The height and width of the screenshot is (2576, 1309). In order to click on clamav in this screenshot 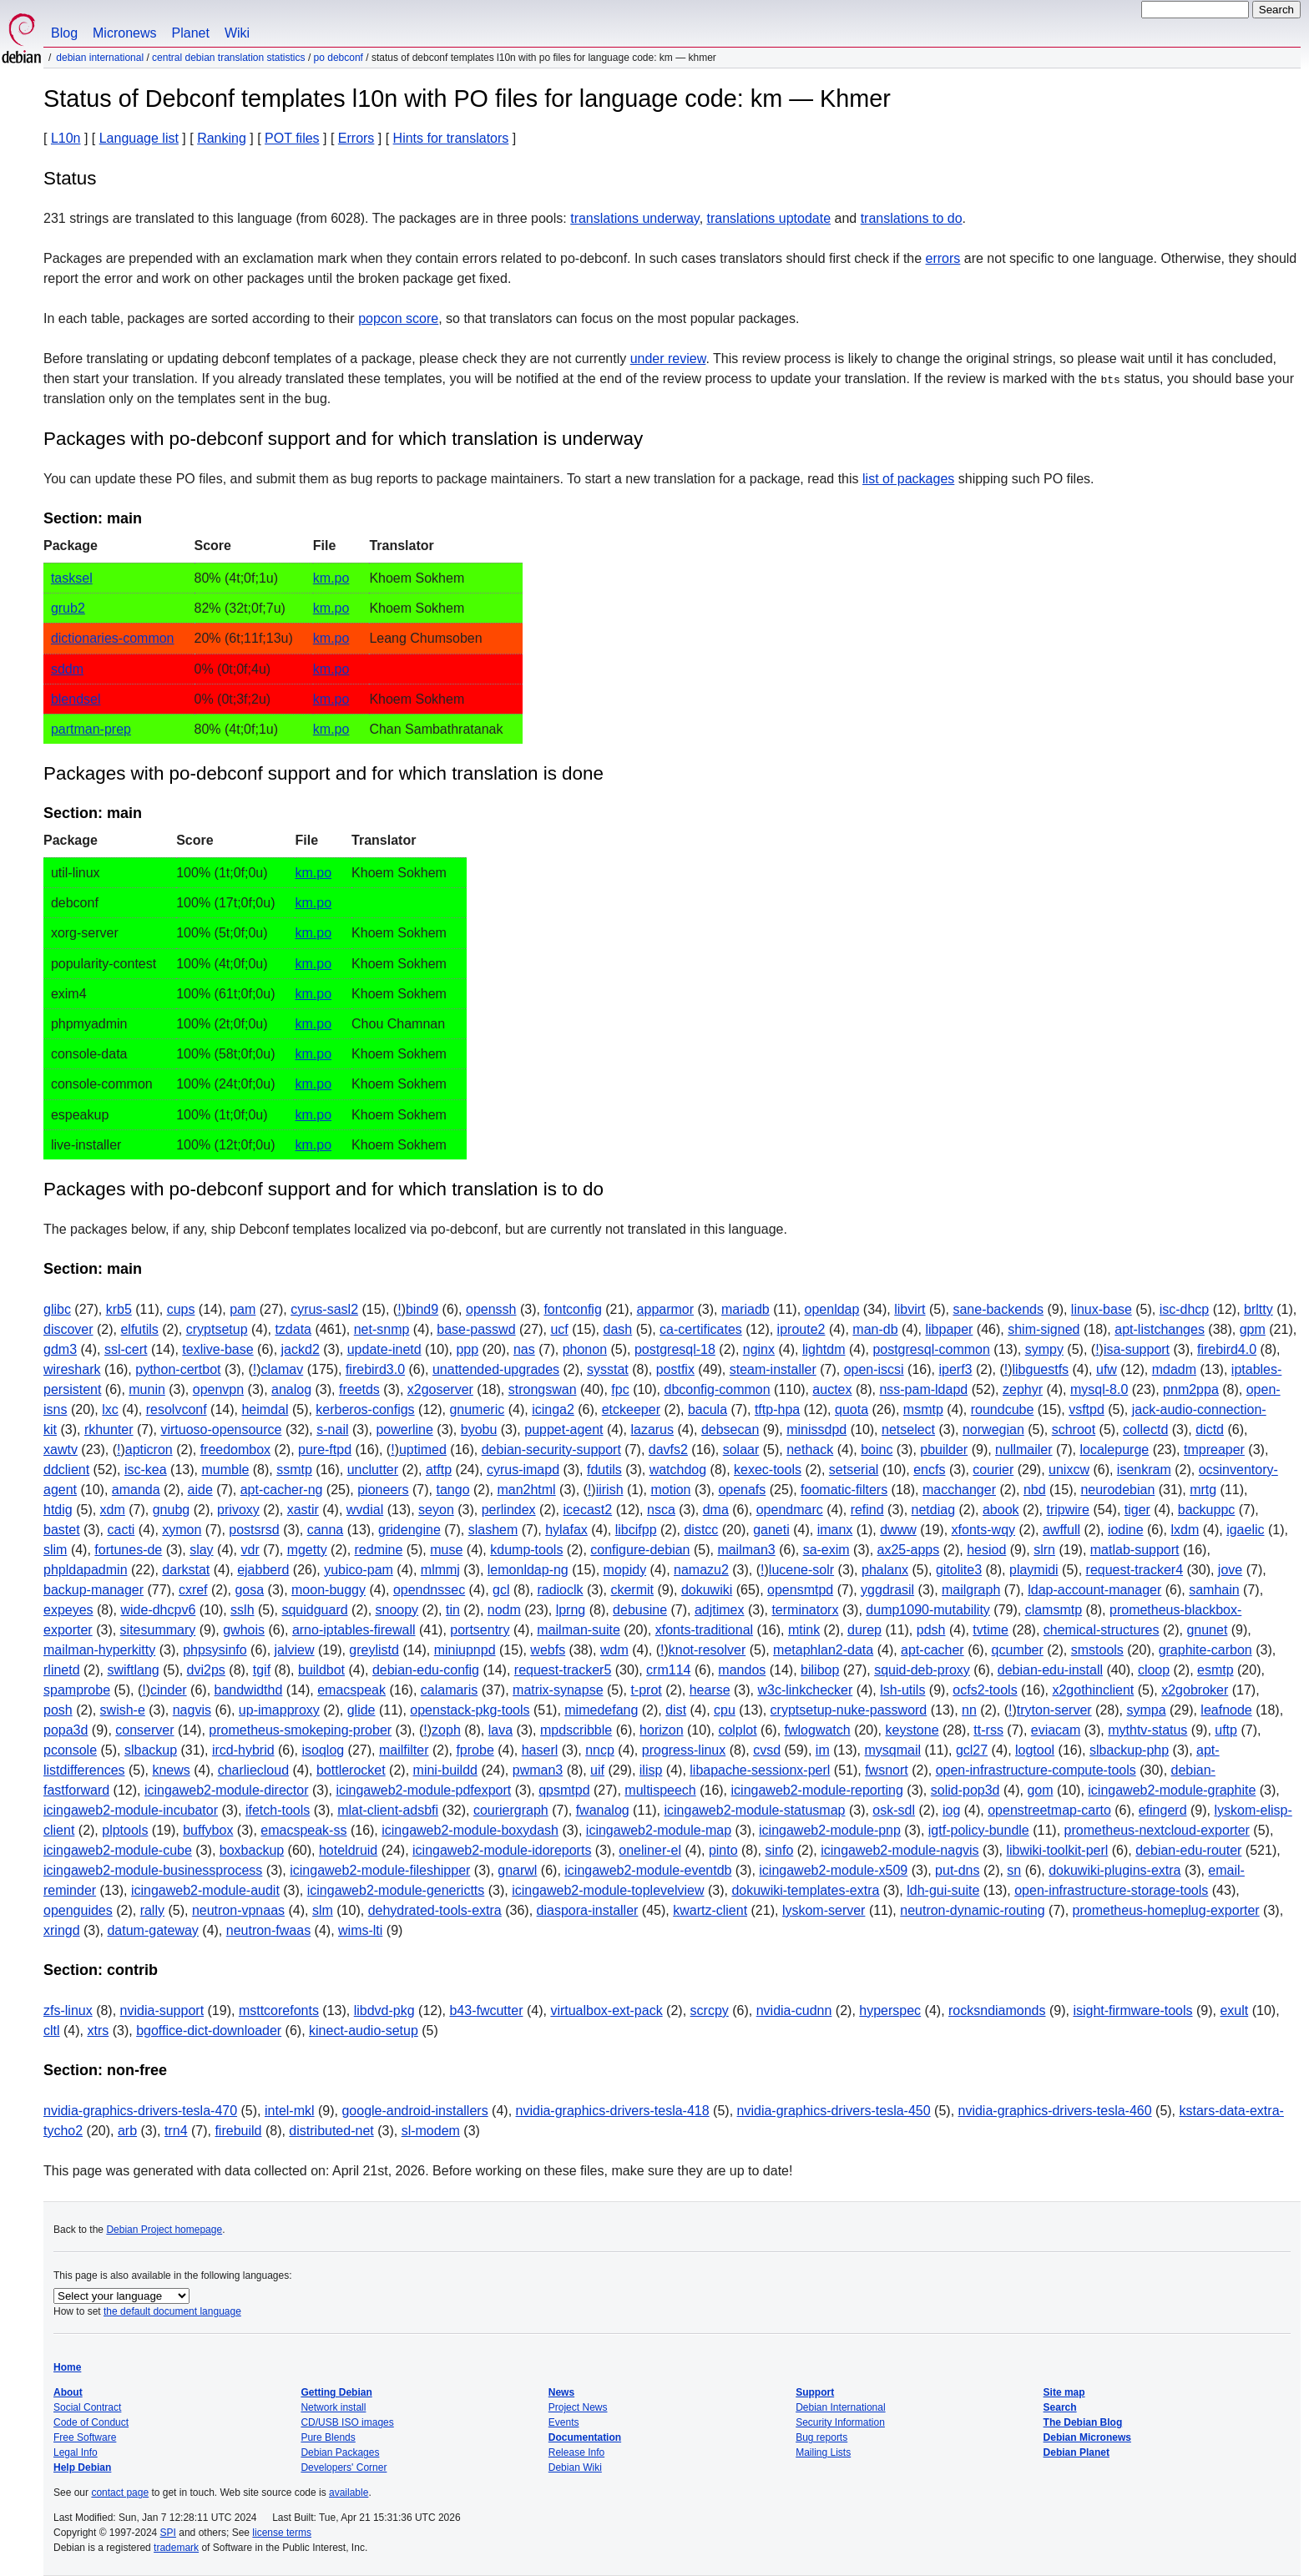, I will do `click(282, 1369)`.